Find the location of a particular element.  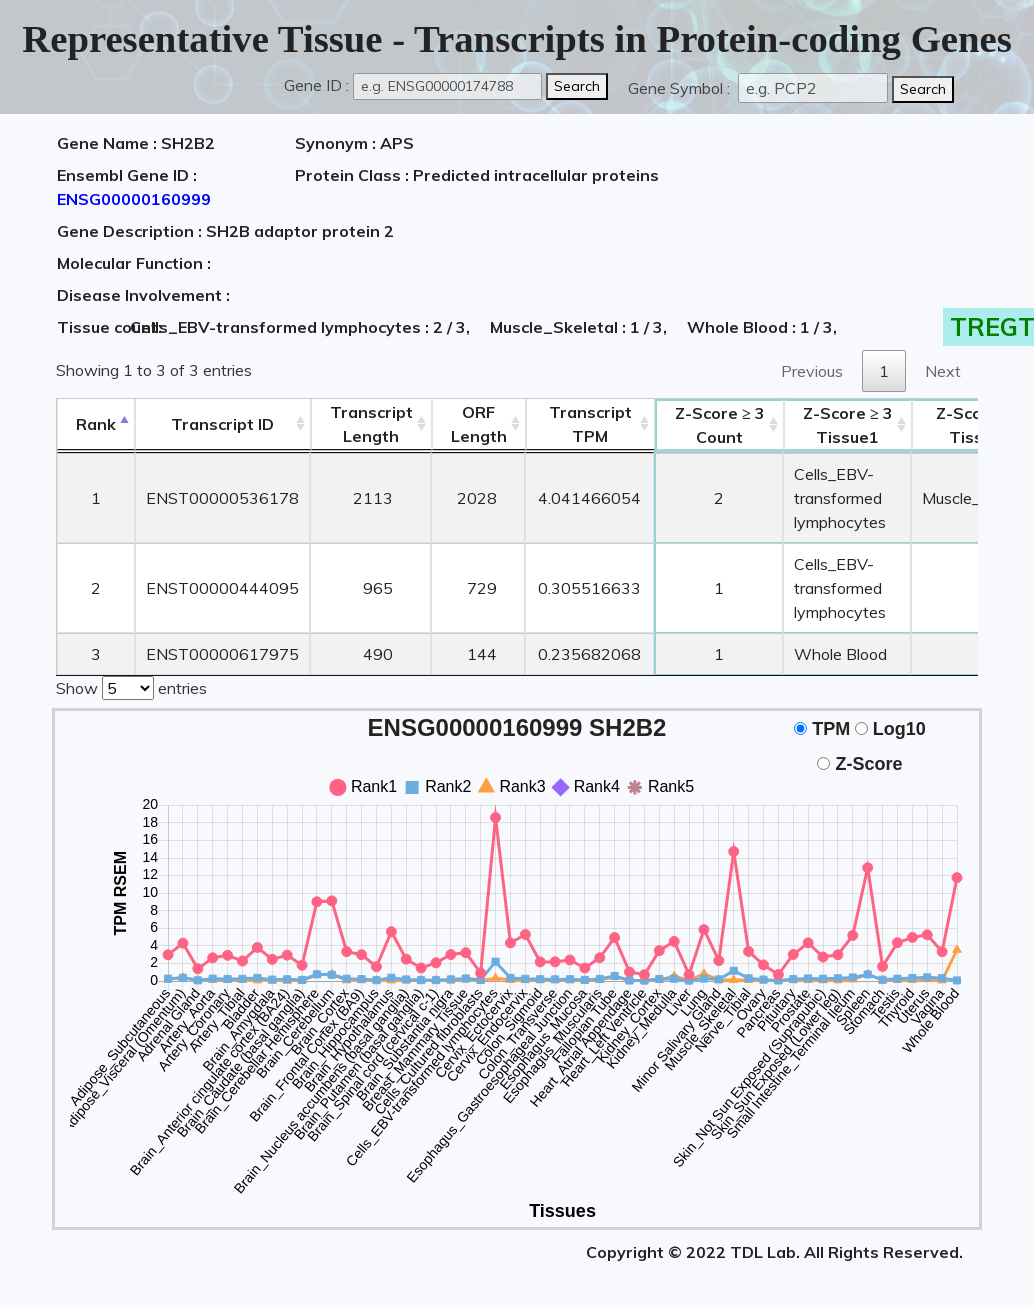

ORFLength [ORFLength: activate to sort column ascending] is located at coordinates (479, 424).